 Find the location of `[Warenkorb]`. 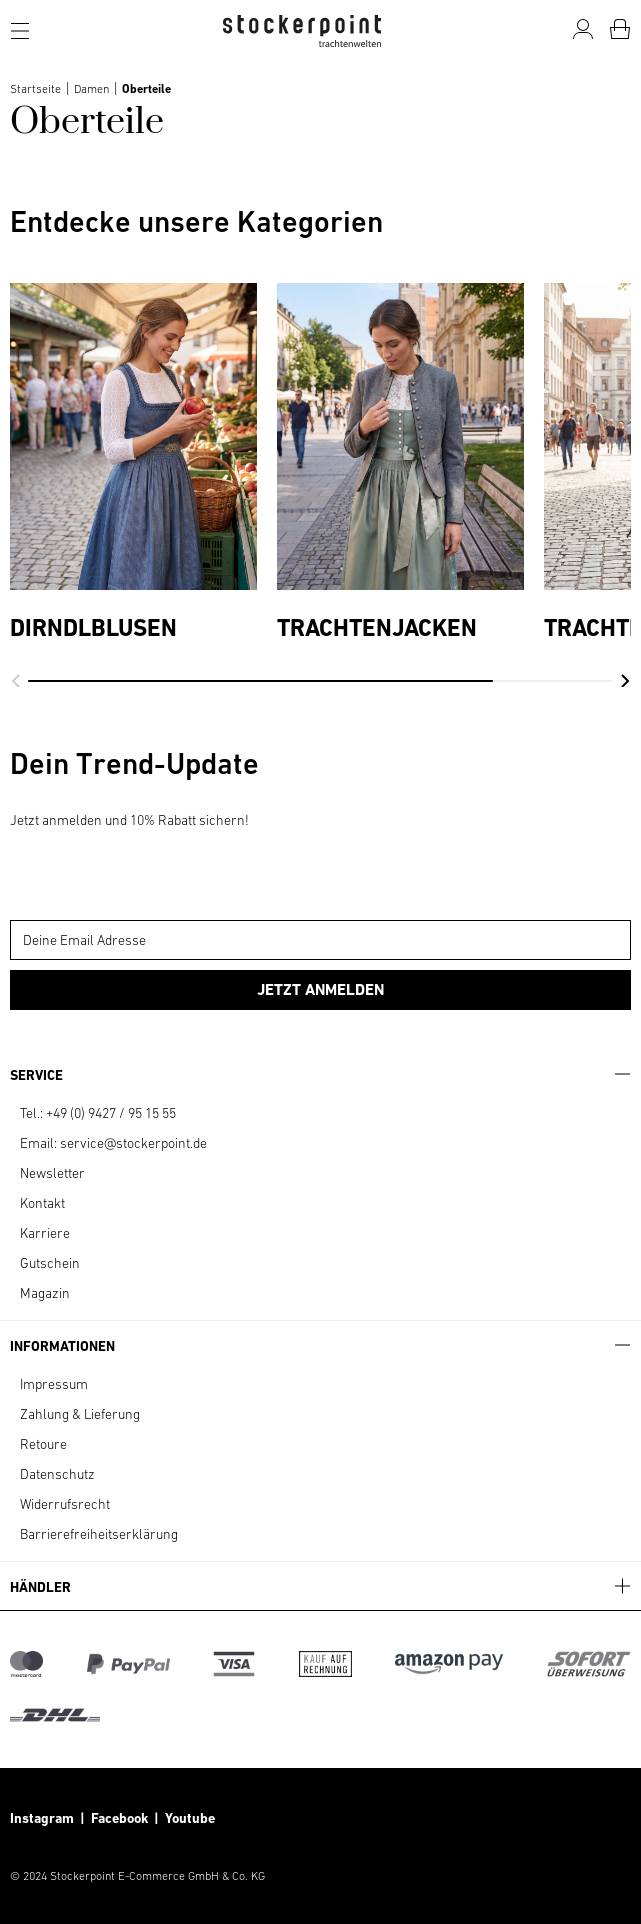

[Warenkorb] is located at coordinates (620, 29).